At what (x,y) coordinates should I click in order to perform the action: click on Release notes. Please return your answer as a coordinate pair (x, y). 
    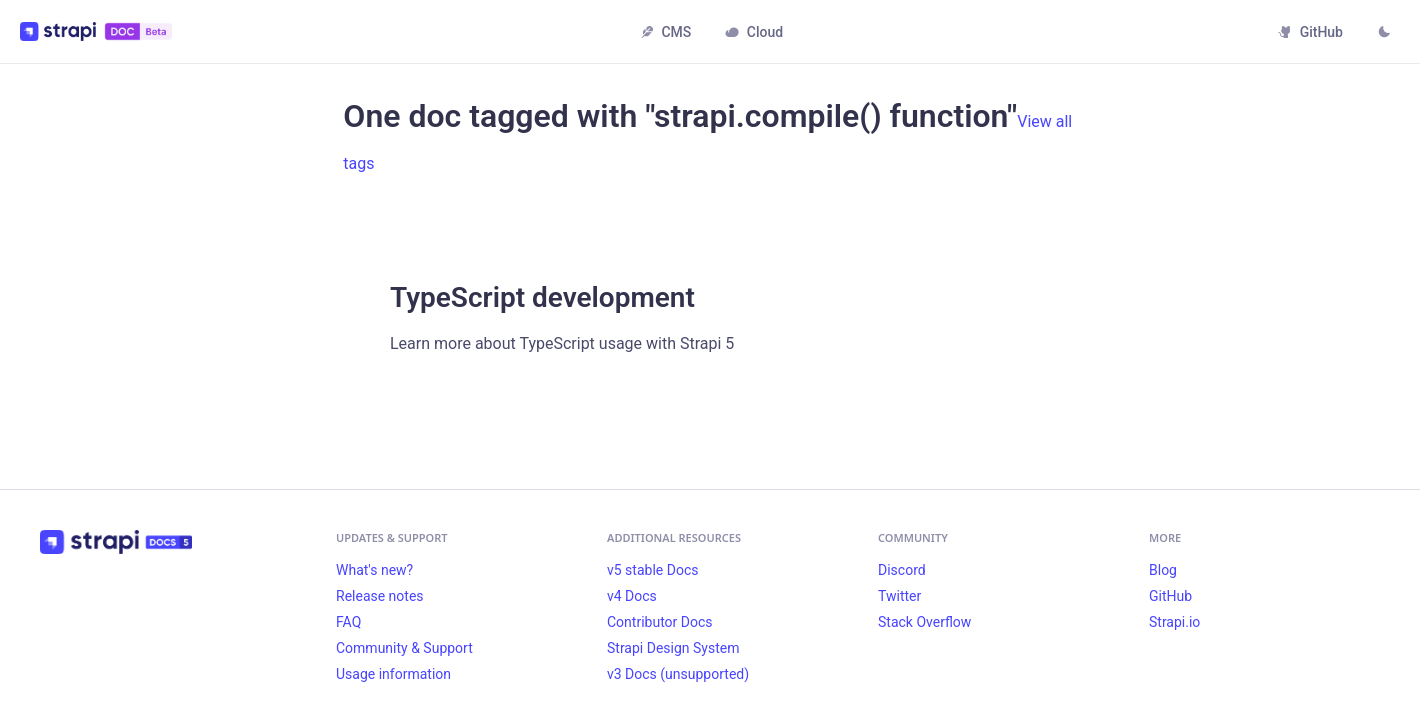
    Looking at the image, I should click on (380, 596).